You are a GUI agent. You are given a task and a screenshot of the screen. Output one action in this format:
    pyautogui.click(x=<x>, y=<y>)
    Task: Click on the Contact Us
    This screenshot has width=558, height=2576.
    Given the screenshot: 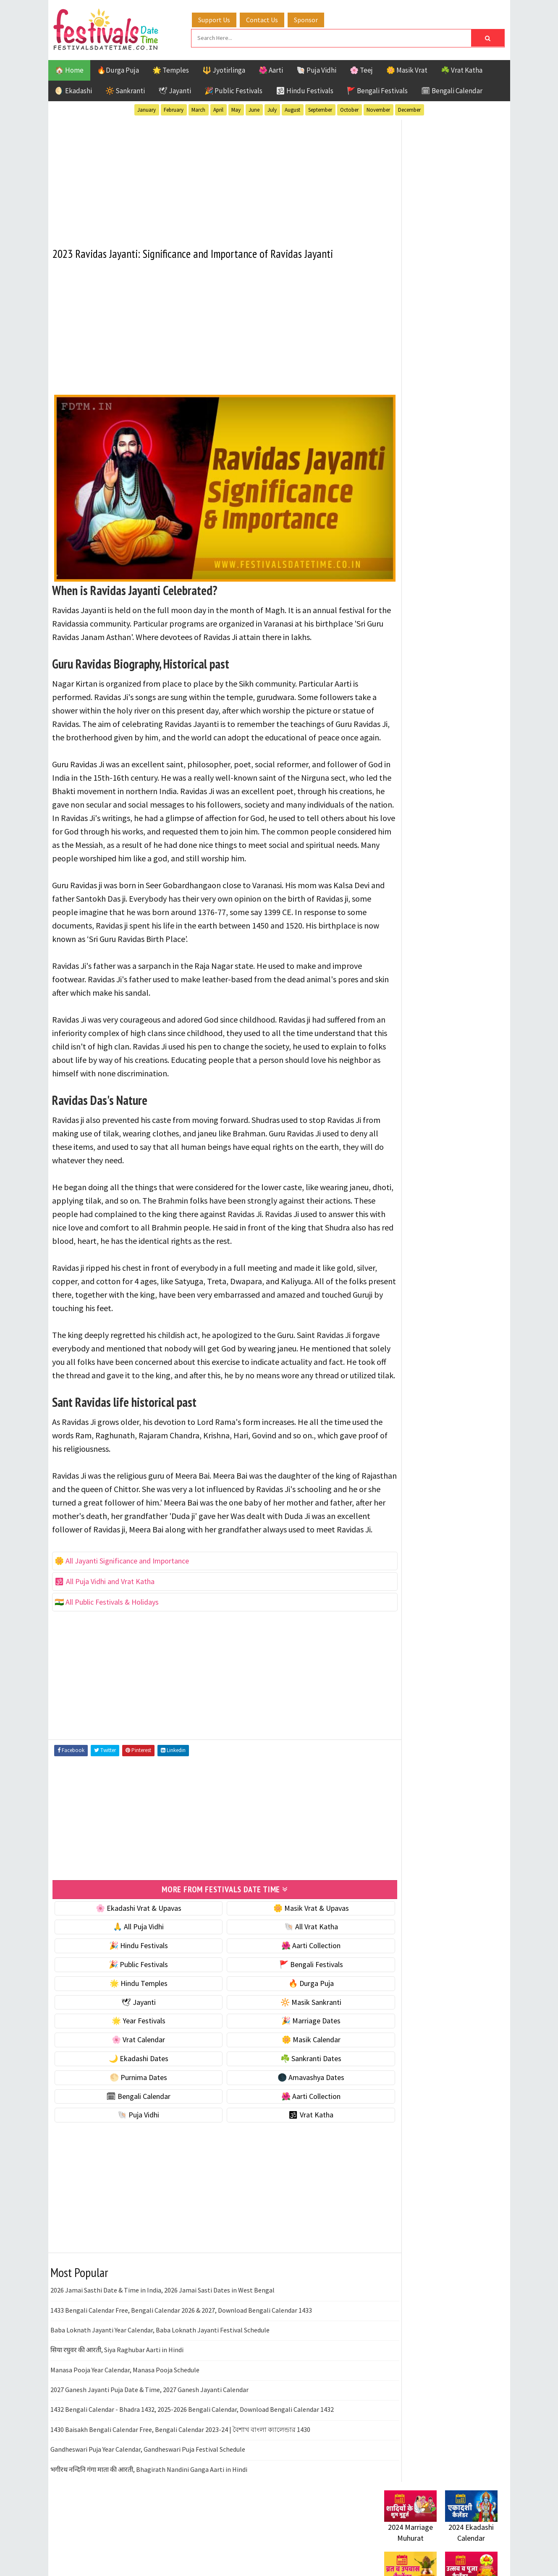 What is the action you would take?
    pyautogui.click(x=270, y=18)
    